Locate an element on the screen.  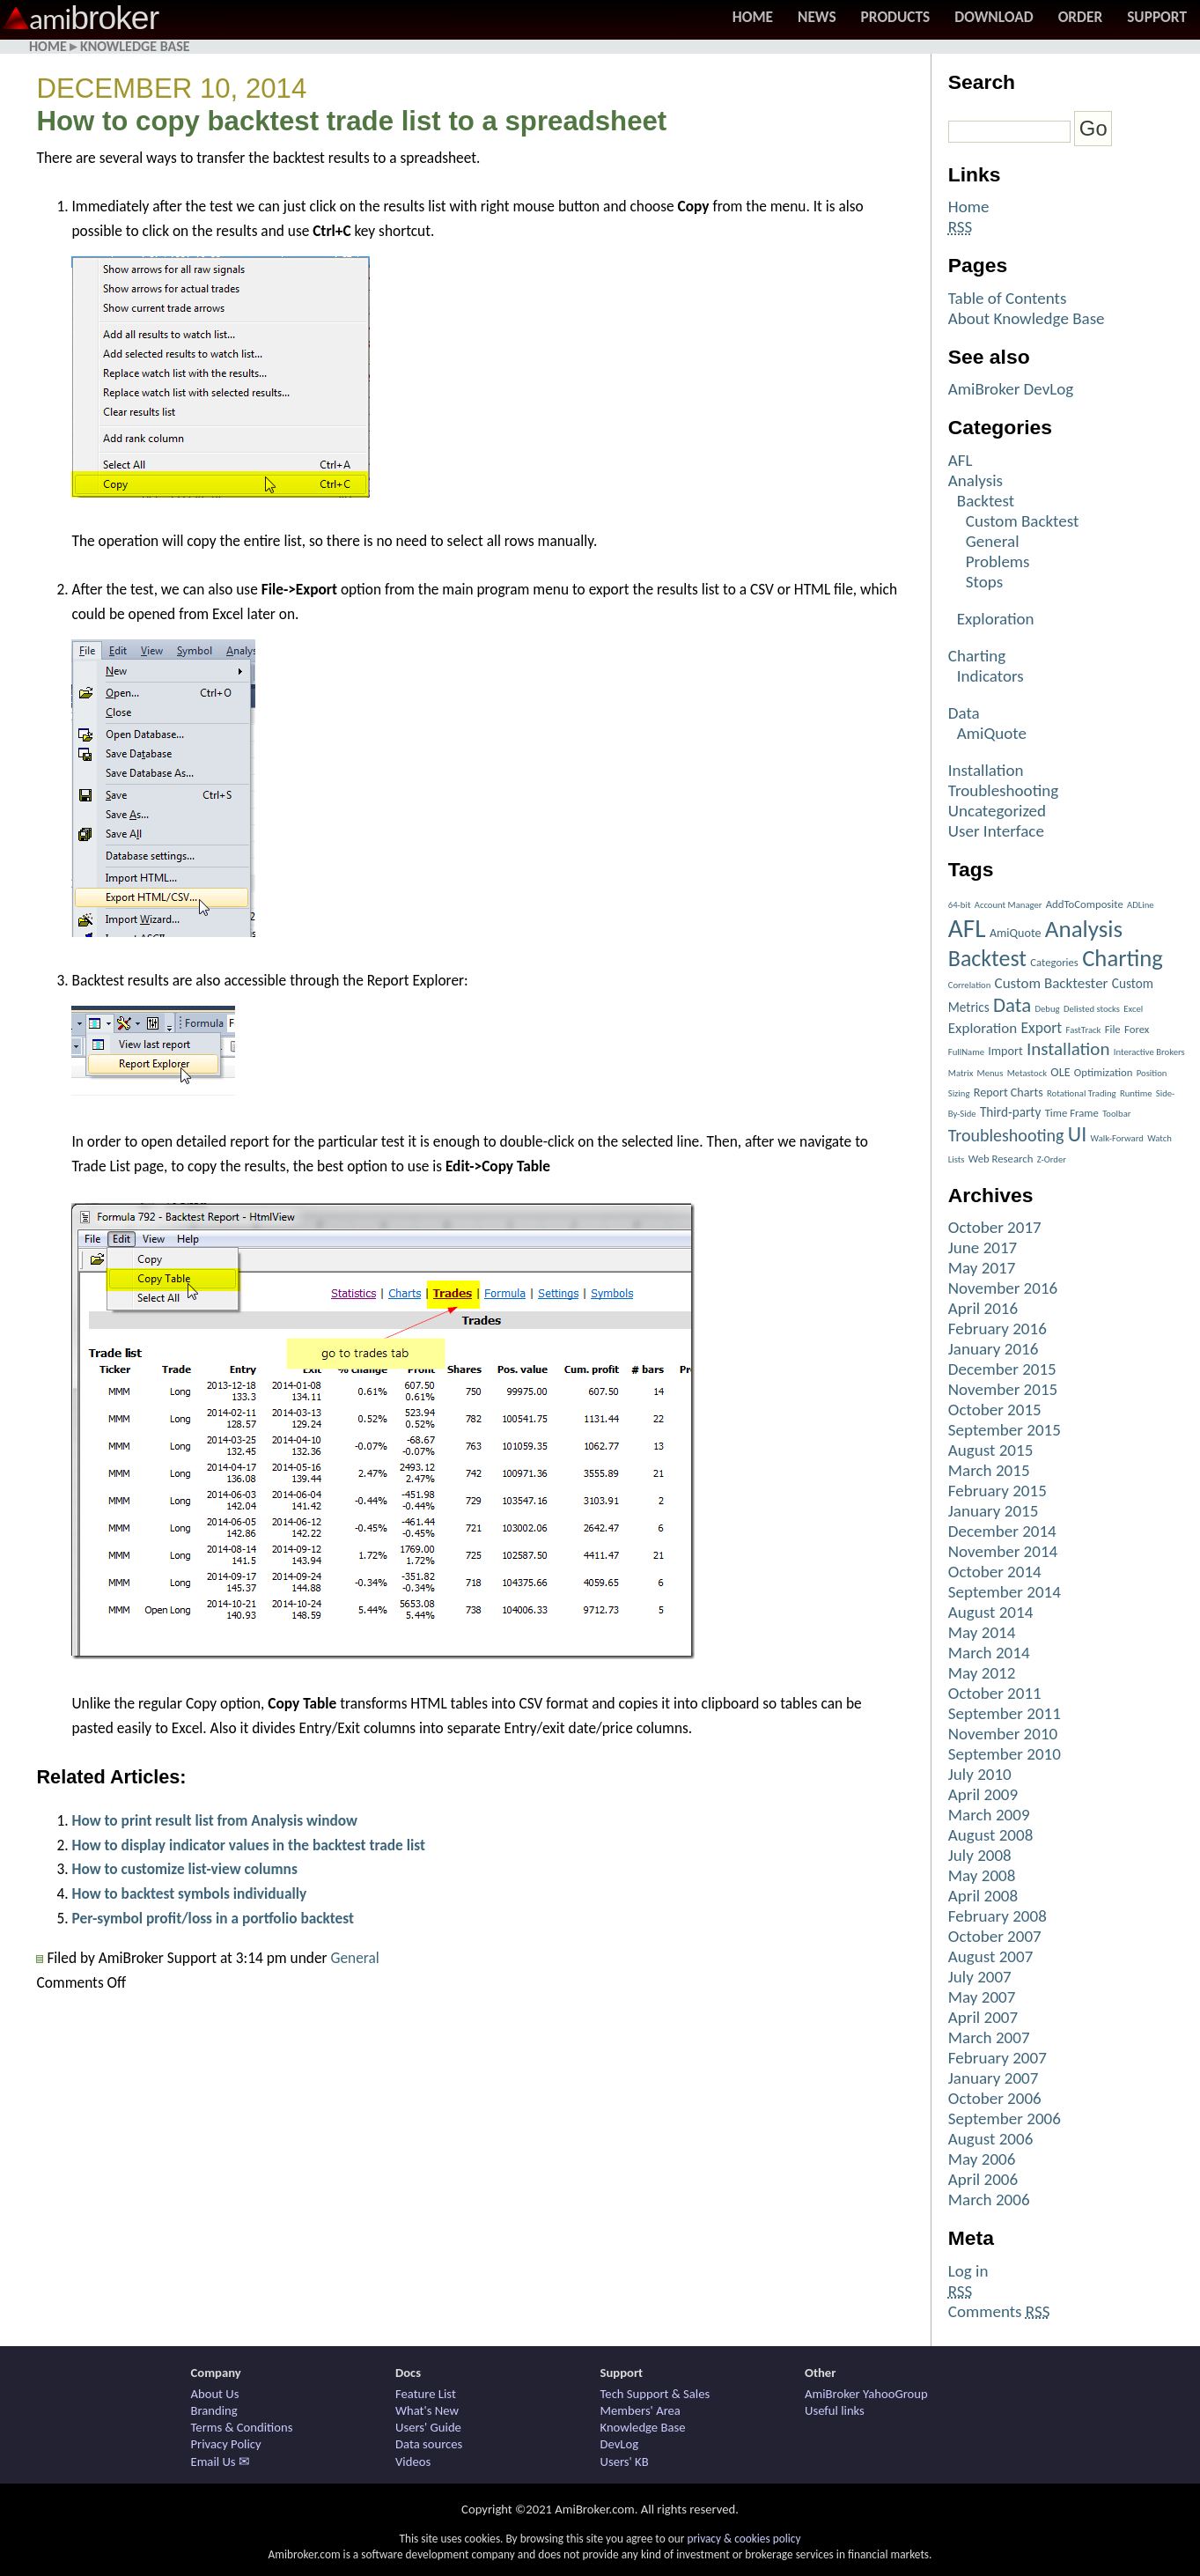
Charting is located at coordinates (977, 656).